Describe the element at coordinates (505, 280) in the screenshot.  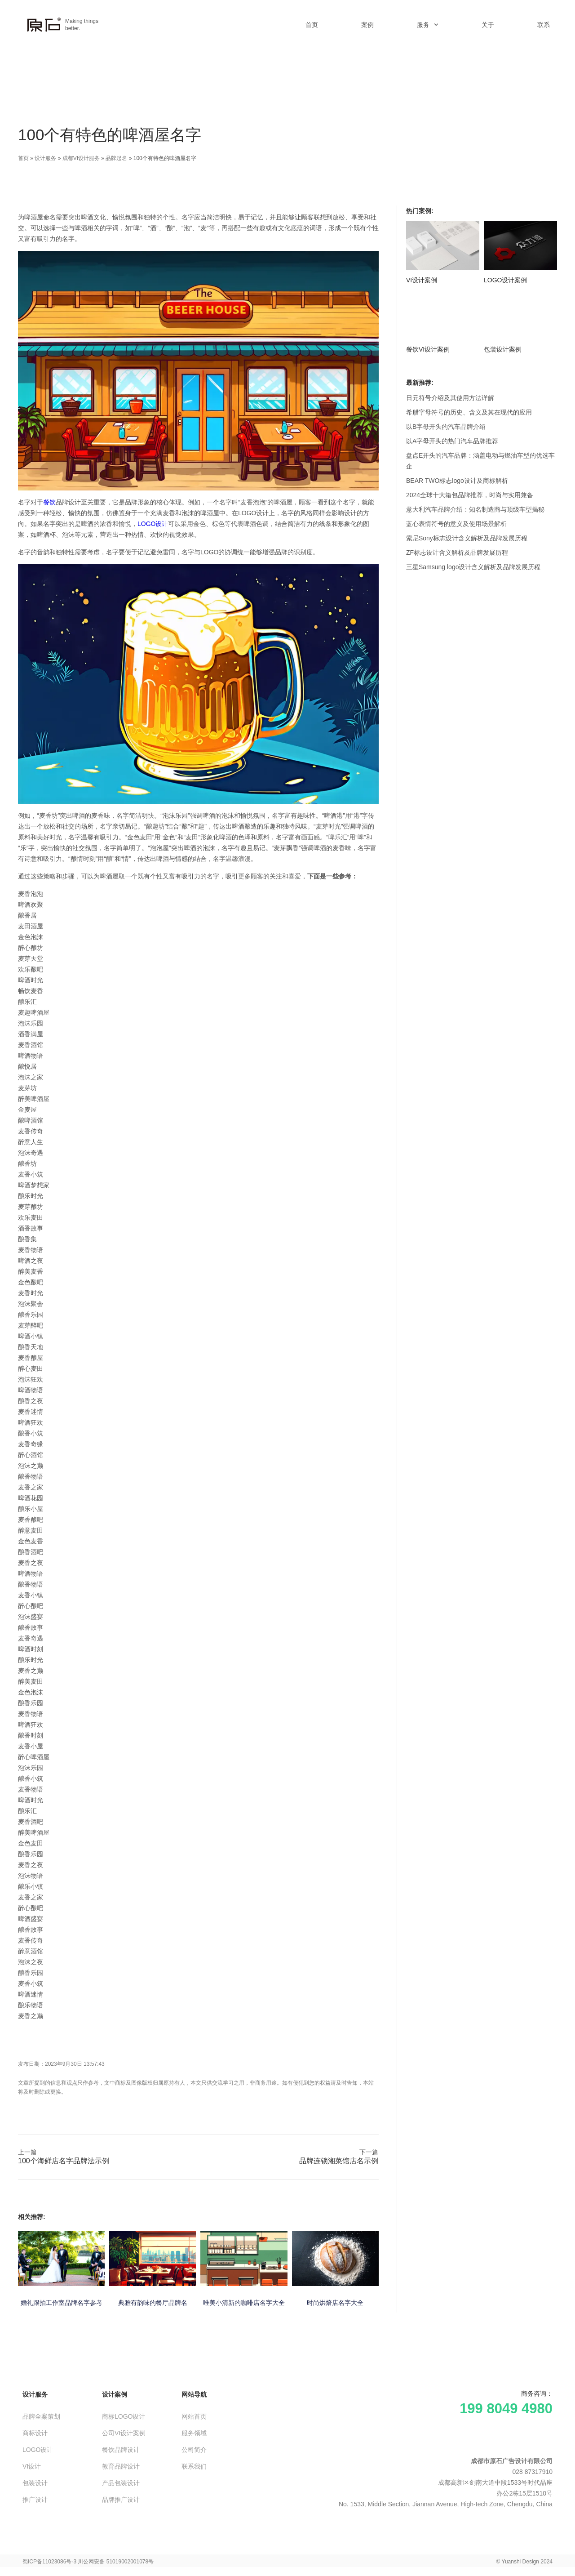
I see `LOGO设计案例` at that location.